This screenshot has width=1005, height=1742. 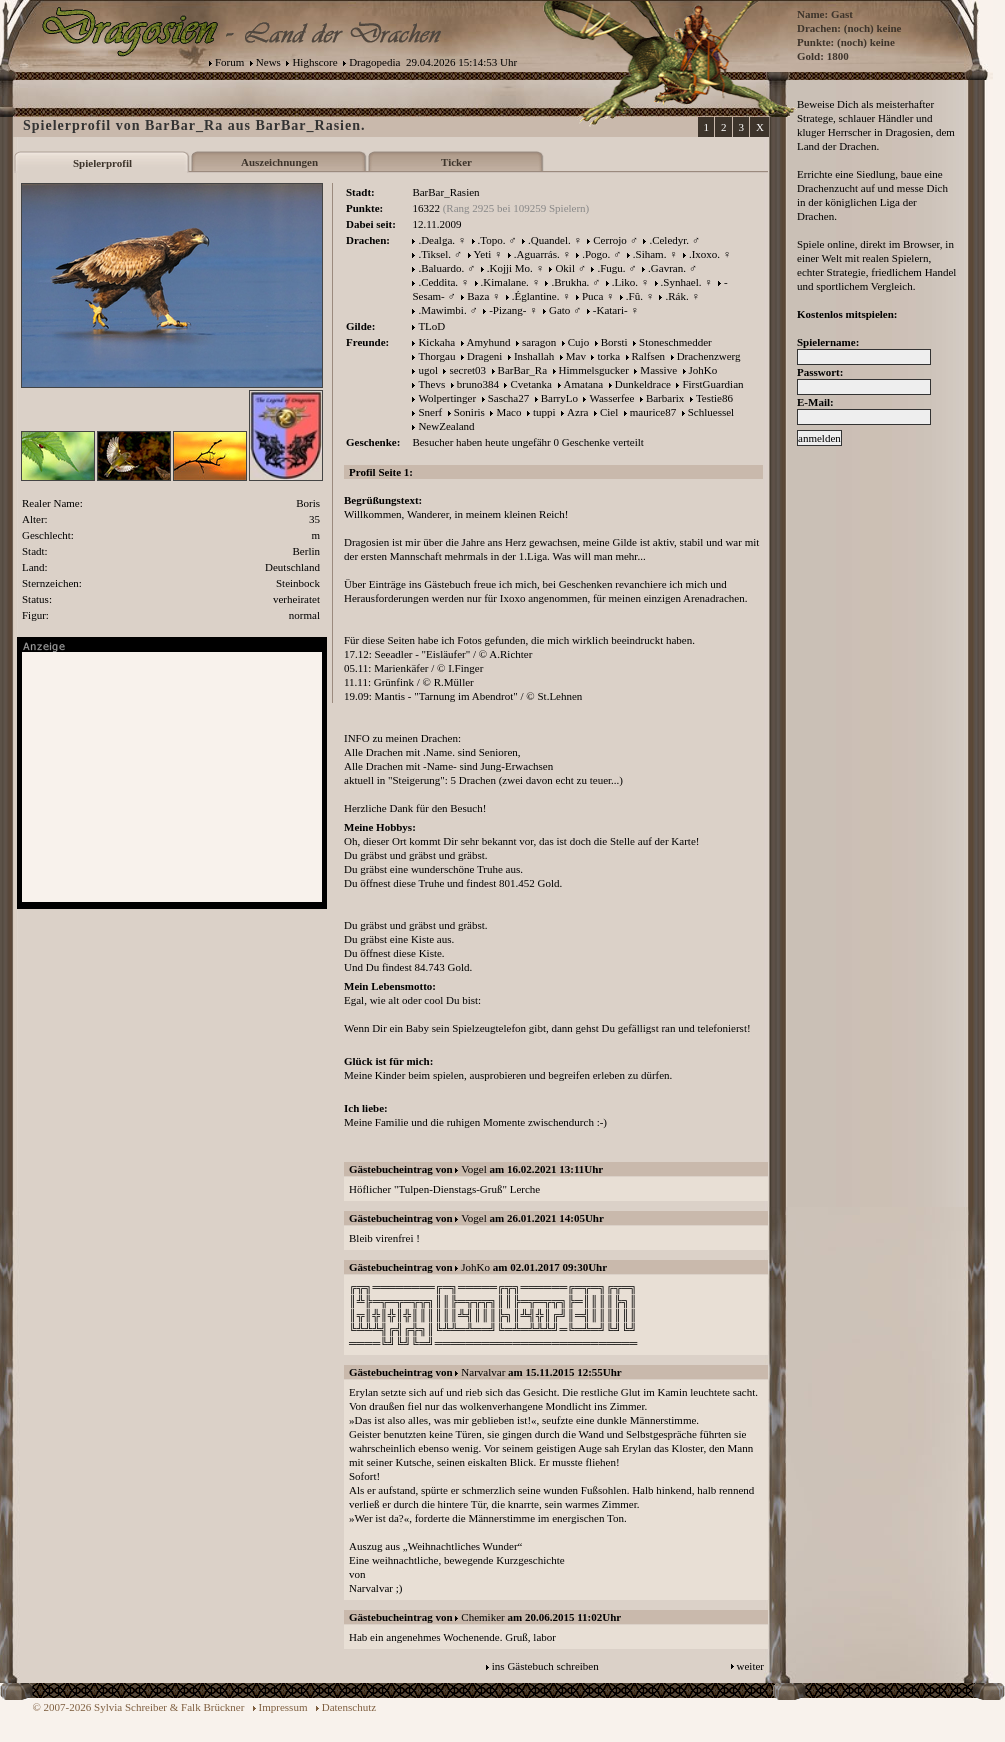 I want to click on Chemiker, so click(x=482, y=1617).